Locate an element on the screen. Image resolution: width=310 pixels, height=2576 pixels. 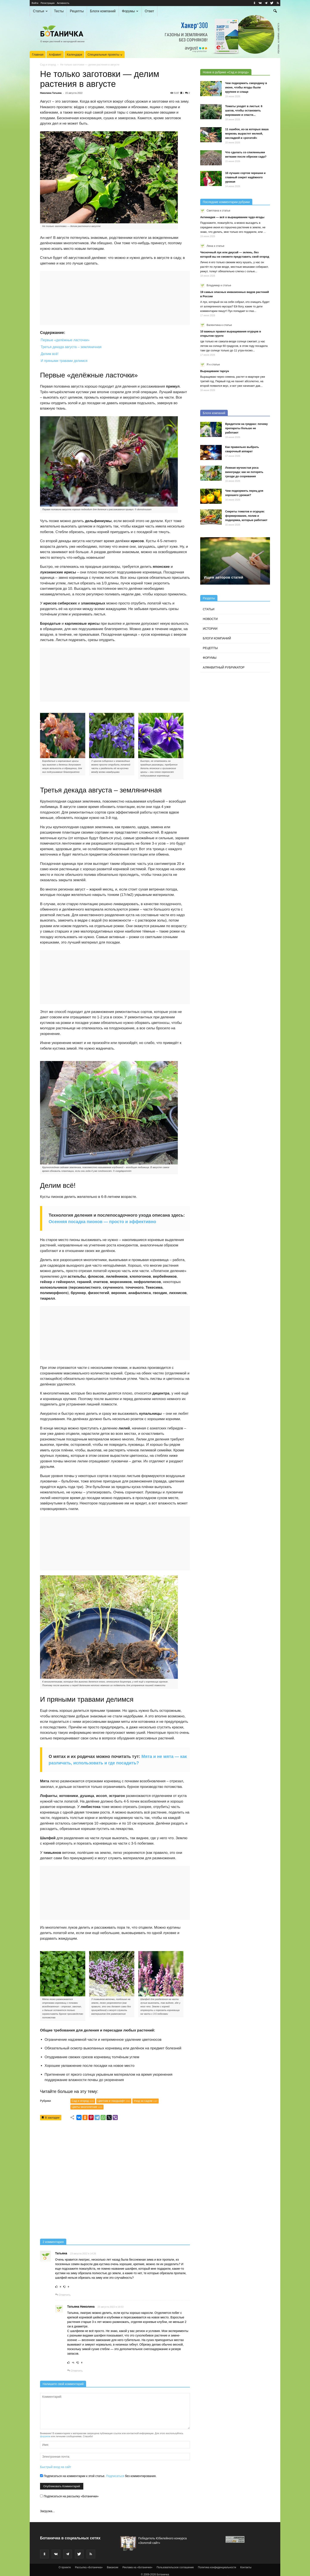
Актинидия — всё о выращивании чудо-ягоды is located at coordinates (232, 217).